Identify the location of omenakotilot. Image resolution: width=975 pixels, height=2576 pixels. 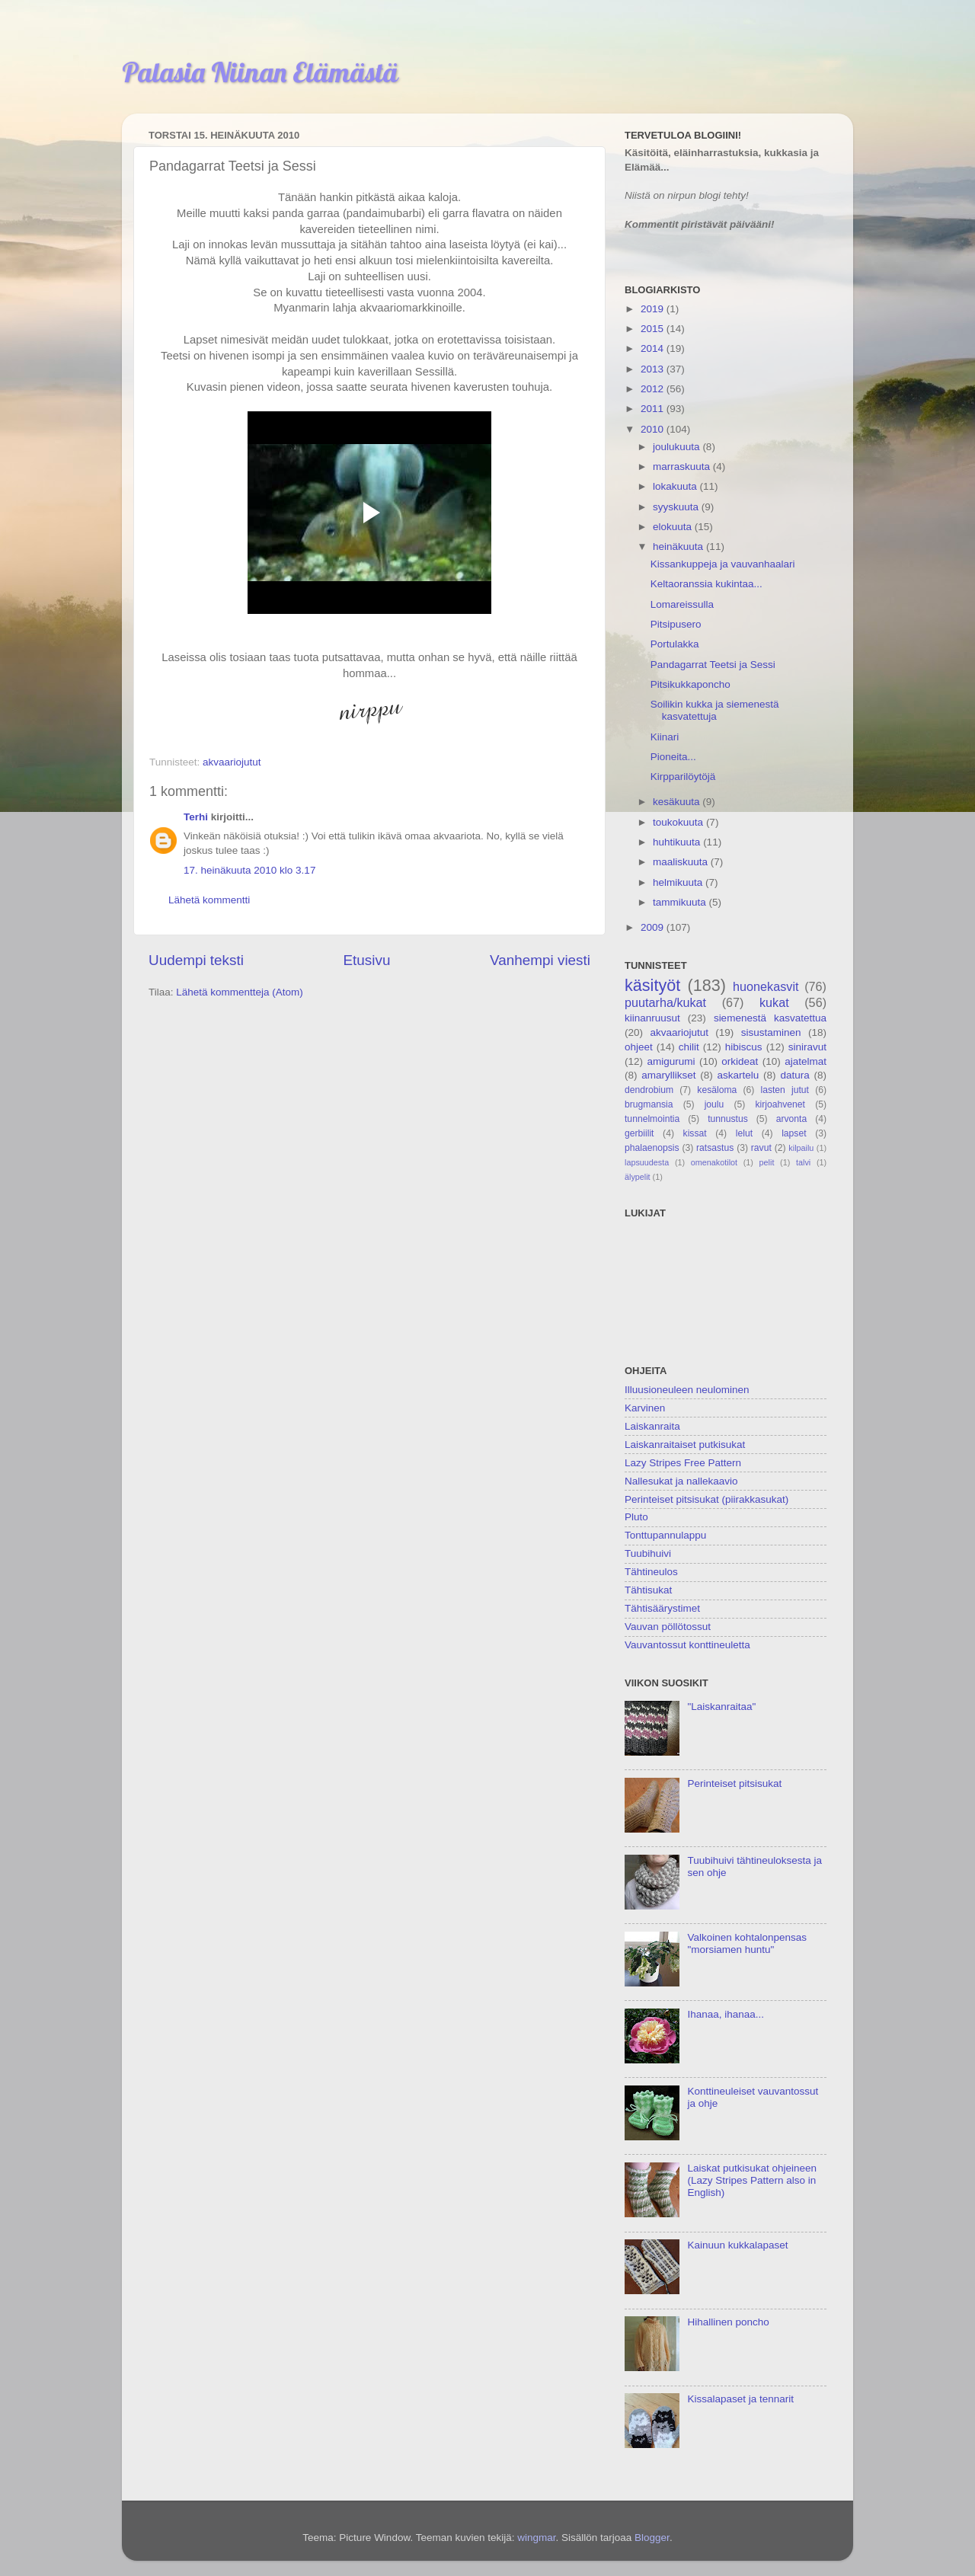
(714, 1162).